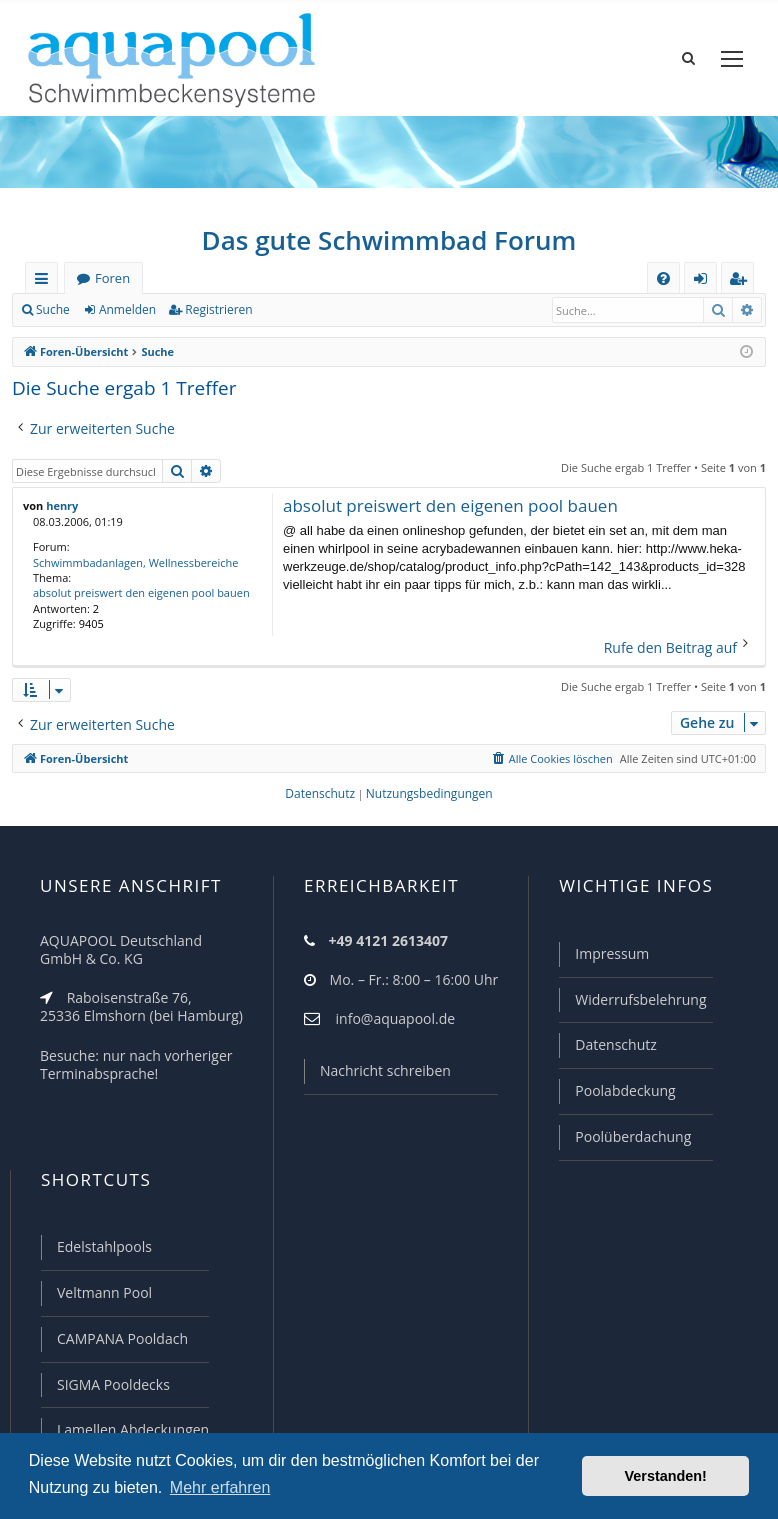 The width and height of the screenshot is (778, 1519). What do you see at coordinates (385, 1070) in the screenshot?
I see `Nachricht schreiben` at bounding box center [385, 1070].